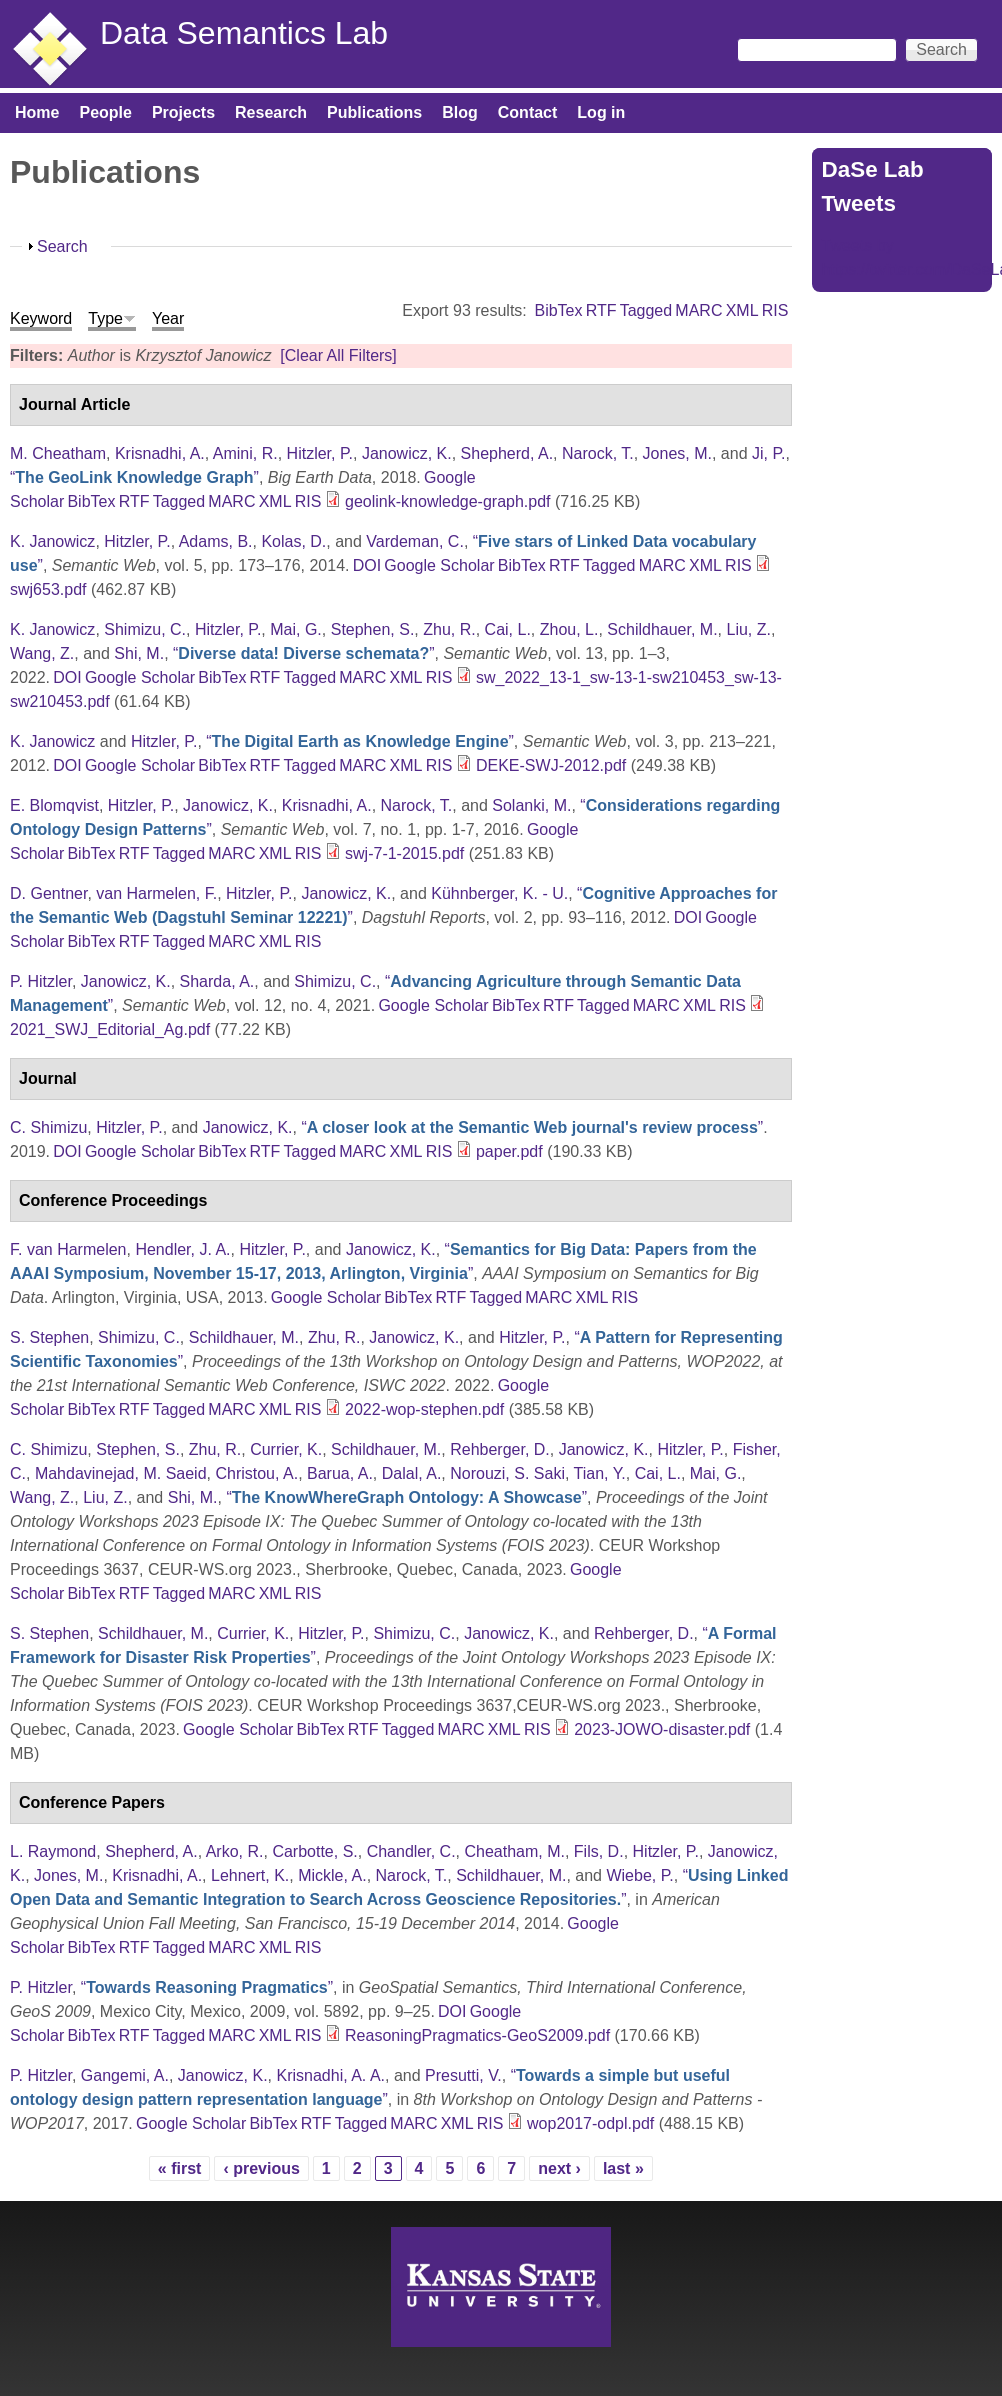 The width and height of the screenshot is (1002, 2396). I want to click on DEKE-SWJ-2012.pdf, so click(551, 765).